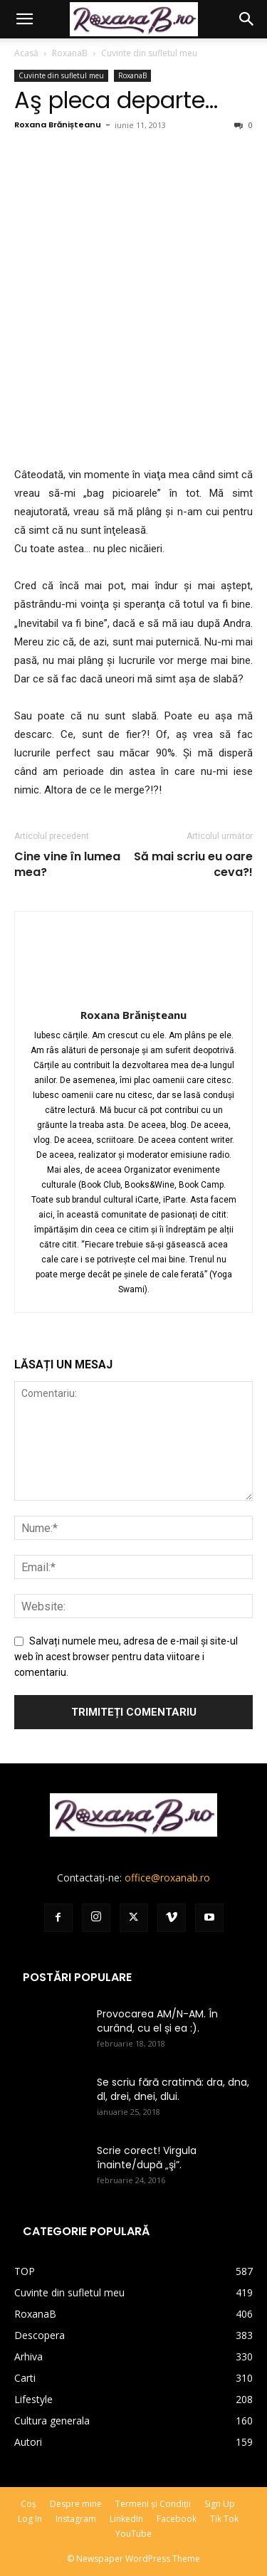  What do you see at coordinates (126, 1656) in the screenshot?
I see `Salvați numele meu, adresa de e-mail și site-ul web în acest browser pentru data viitoare i comentariu.` at bounding box center [126, 1656].